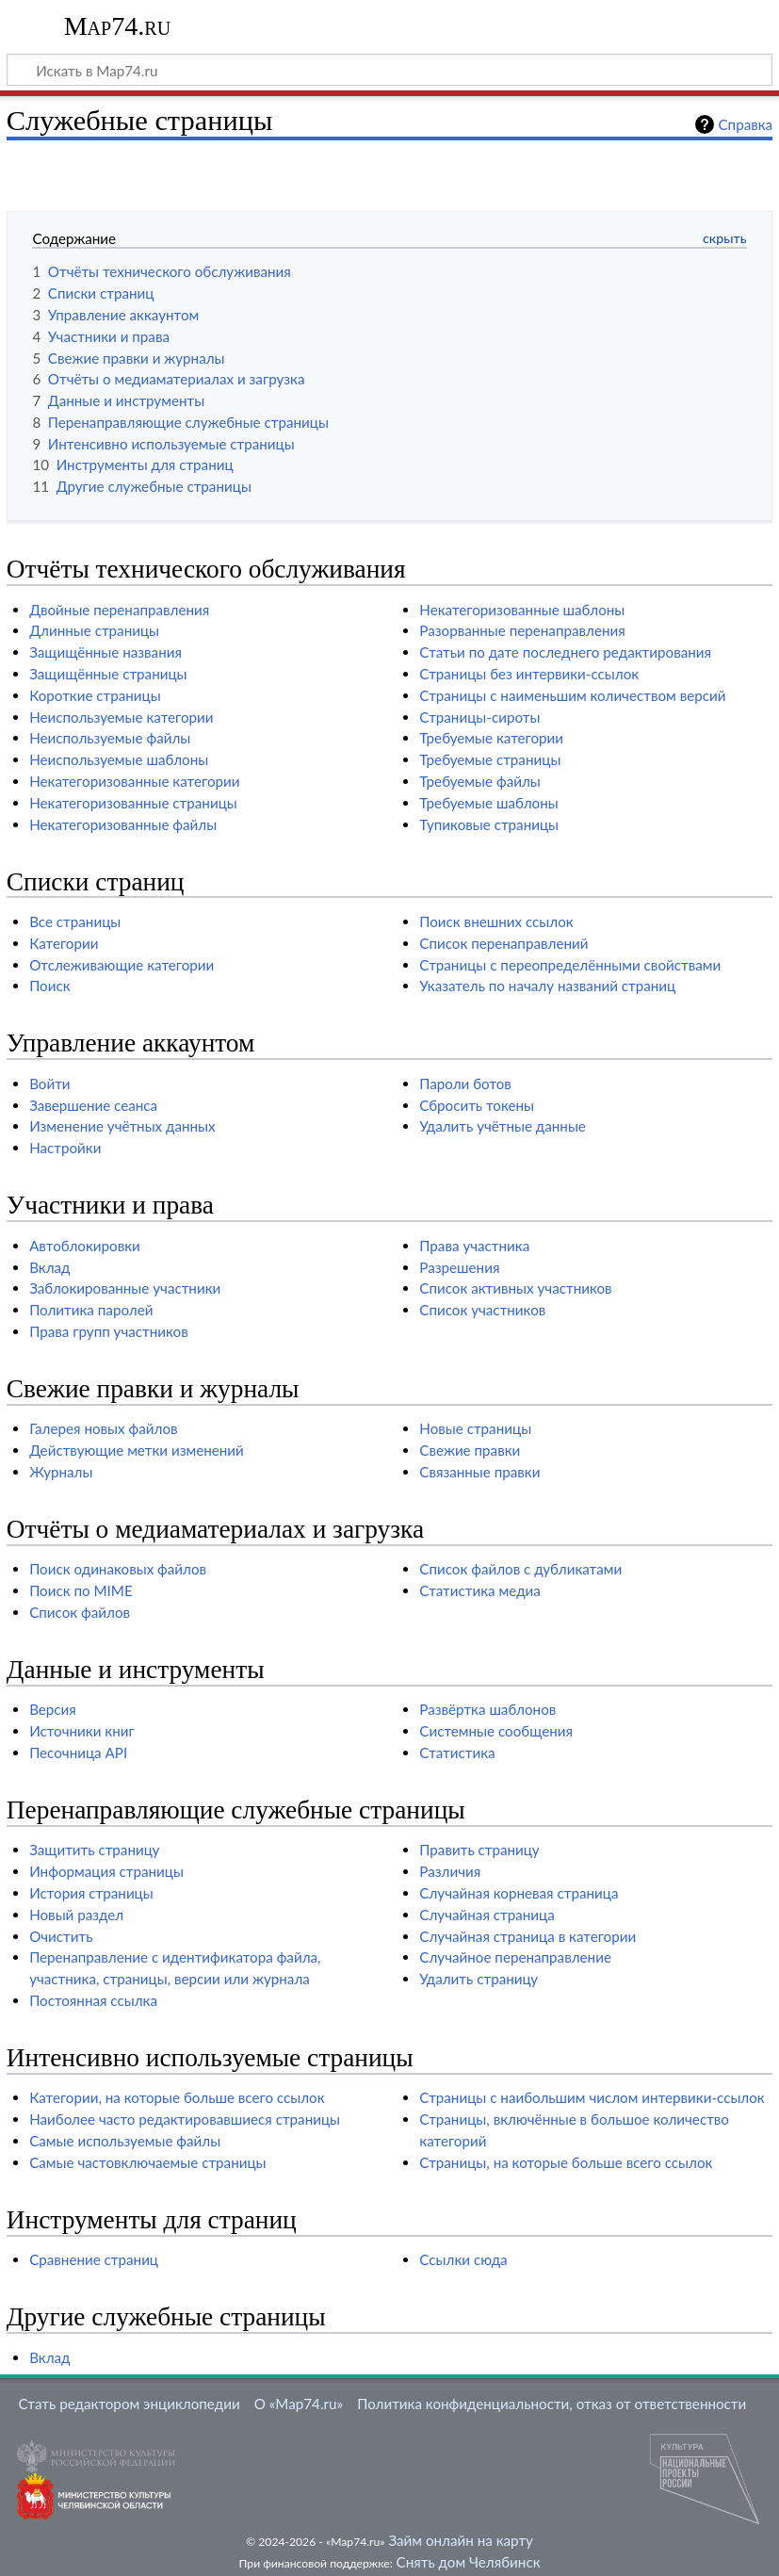 The height and width of the screenshot is (2576, 779). I want to click on Статьи по дате последнего редактирования, so click(565, 652).